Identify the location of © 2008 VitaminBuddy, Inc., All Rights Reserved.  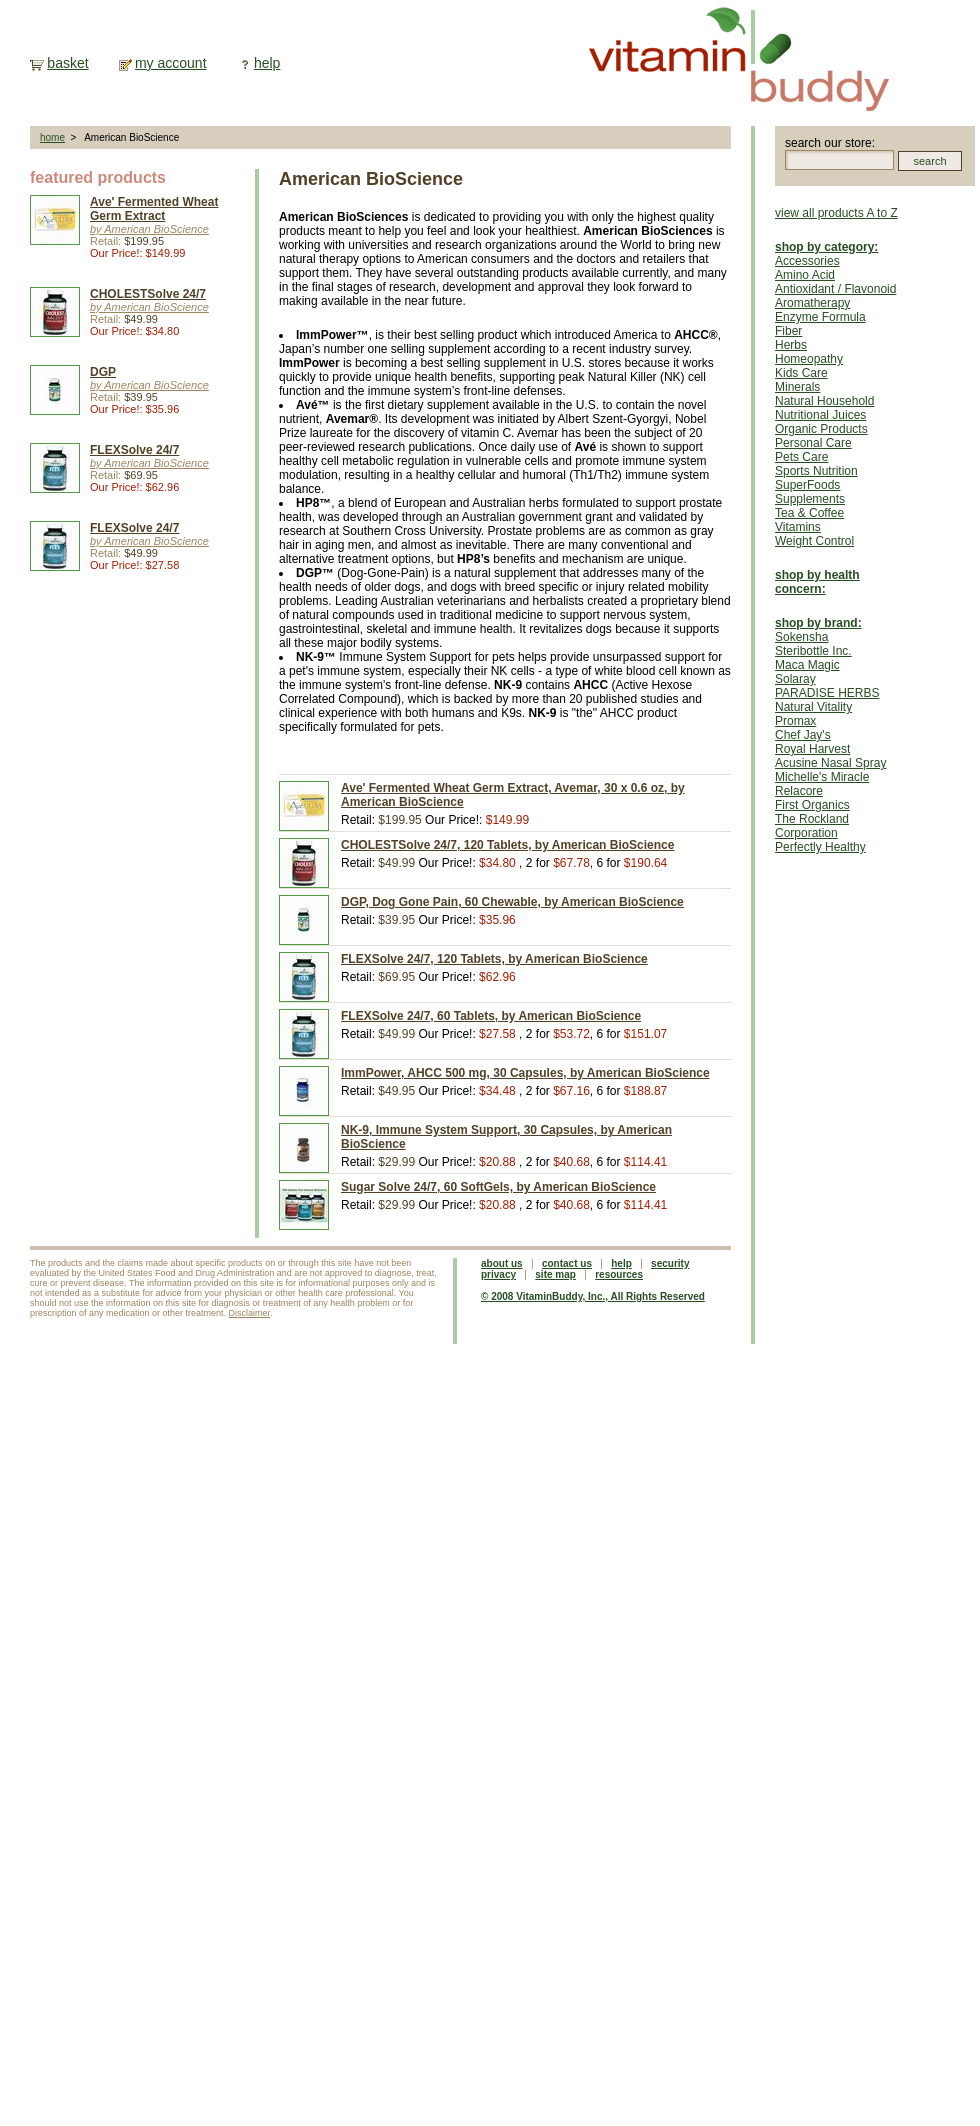
(593, 1296).